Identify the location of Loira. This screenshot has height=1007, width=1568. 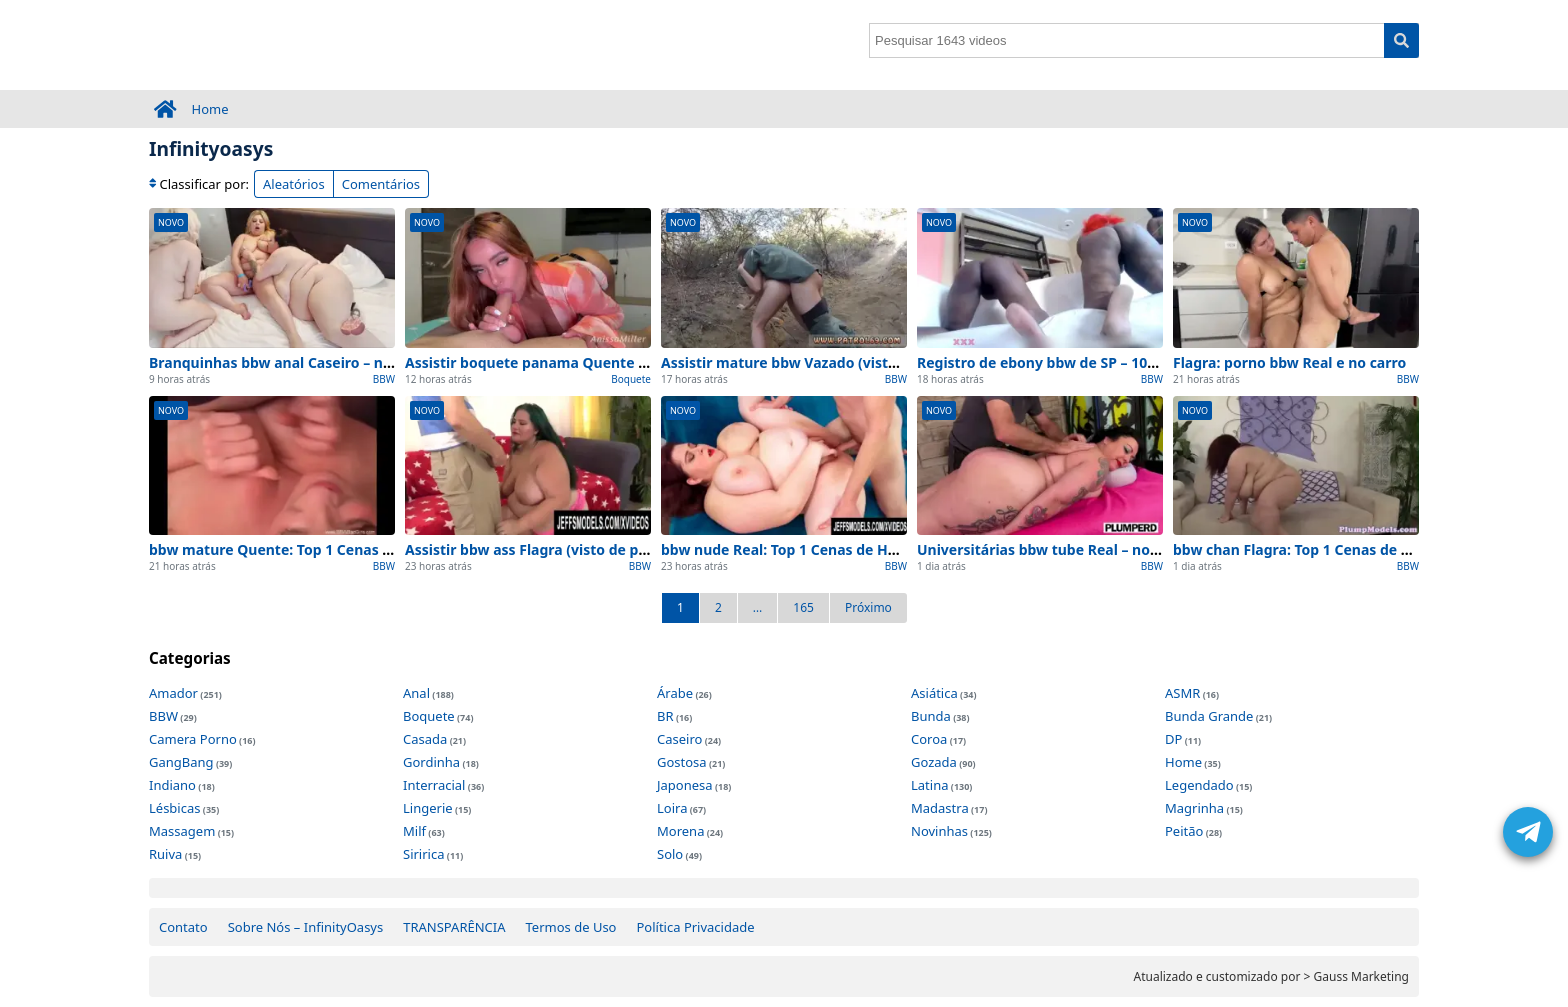
(672, 808).